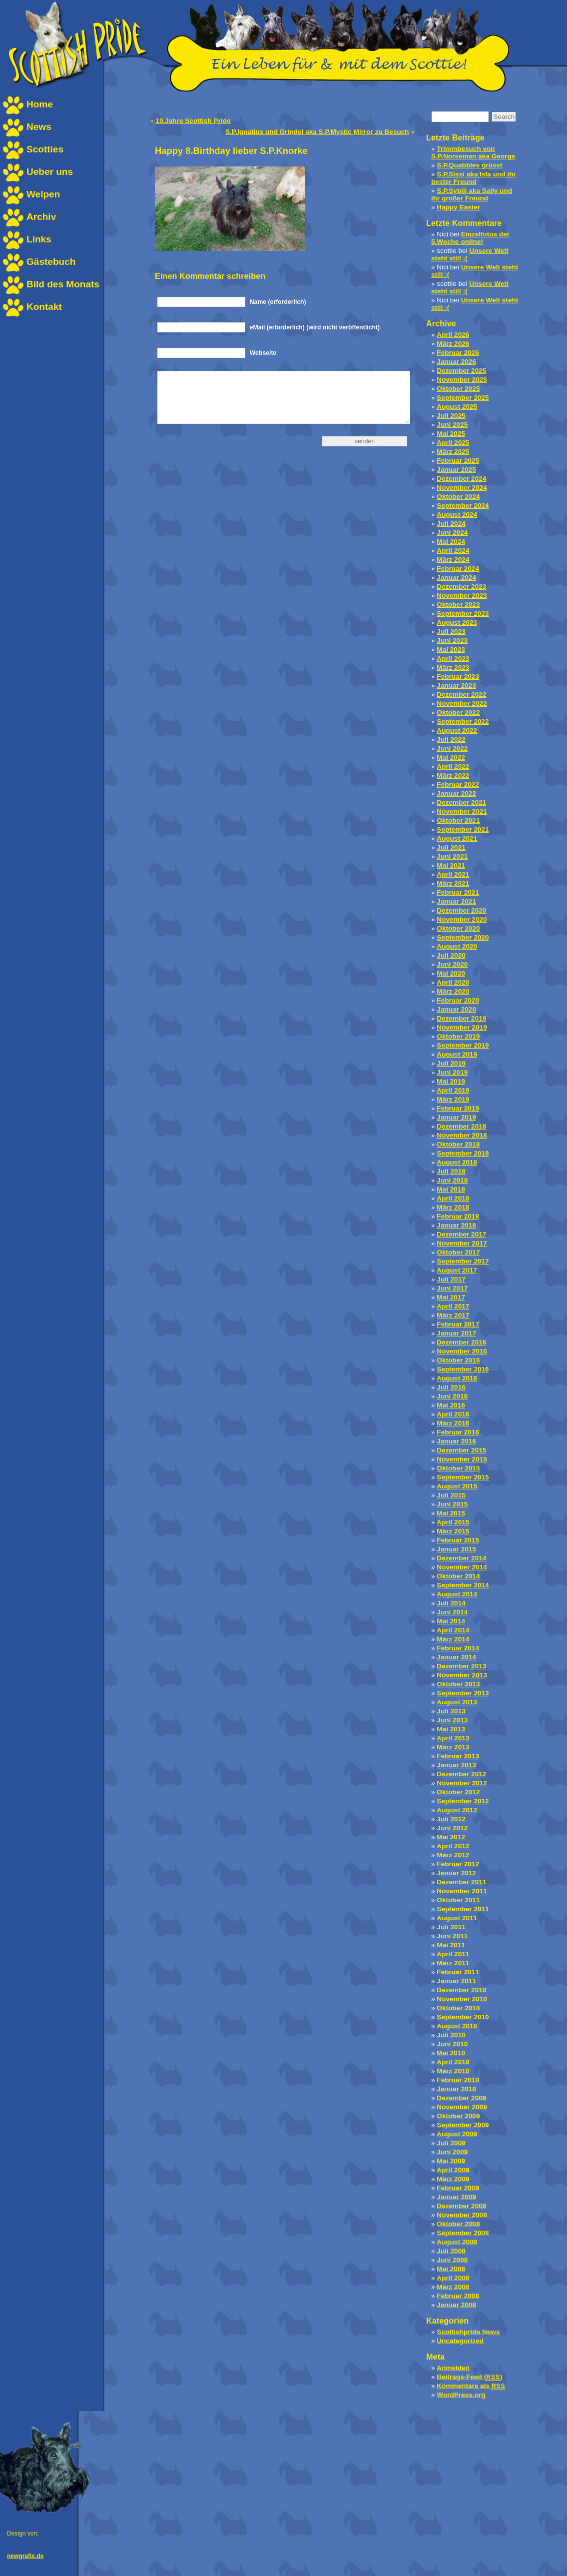  I want to click on September 2025, so click(463, 397).